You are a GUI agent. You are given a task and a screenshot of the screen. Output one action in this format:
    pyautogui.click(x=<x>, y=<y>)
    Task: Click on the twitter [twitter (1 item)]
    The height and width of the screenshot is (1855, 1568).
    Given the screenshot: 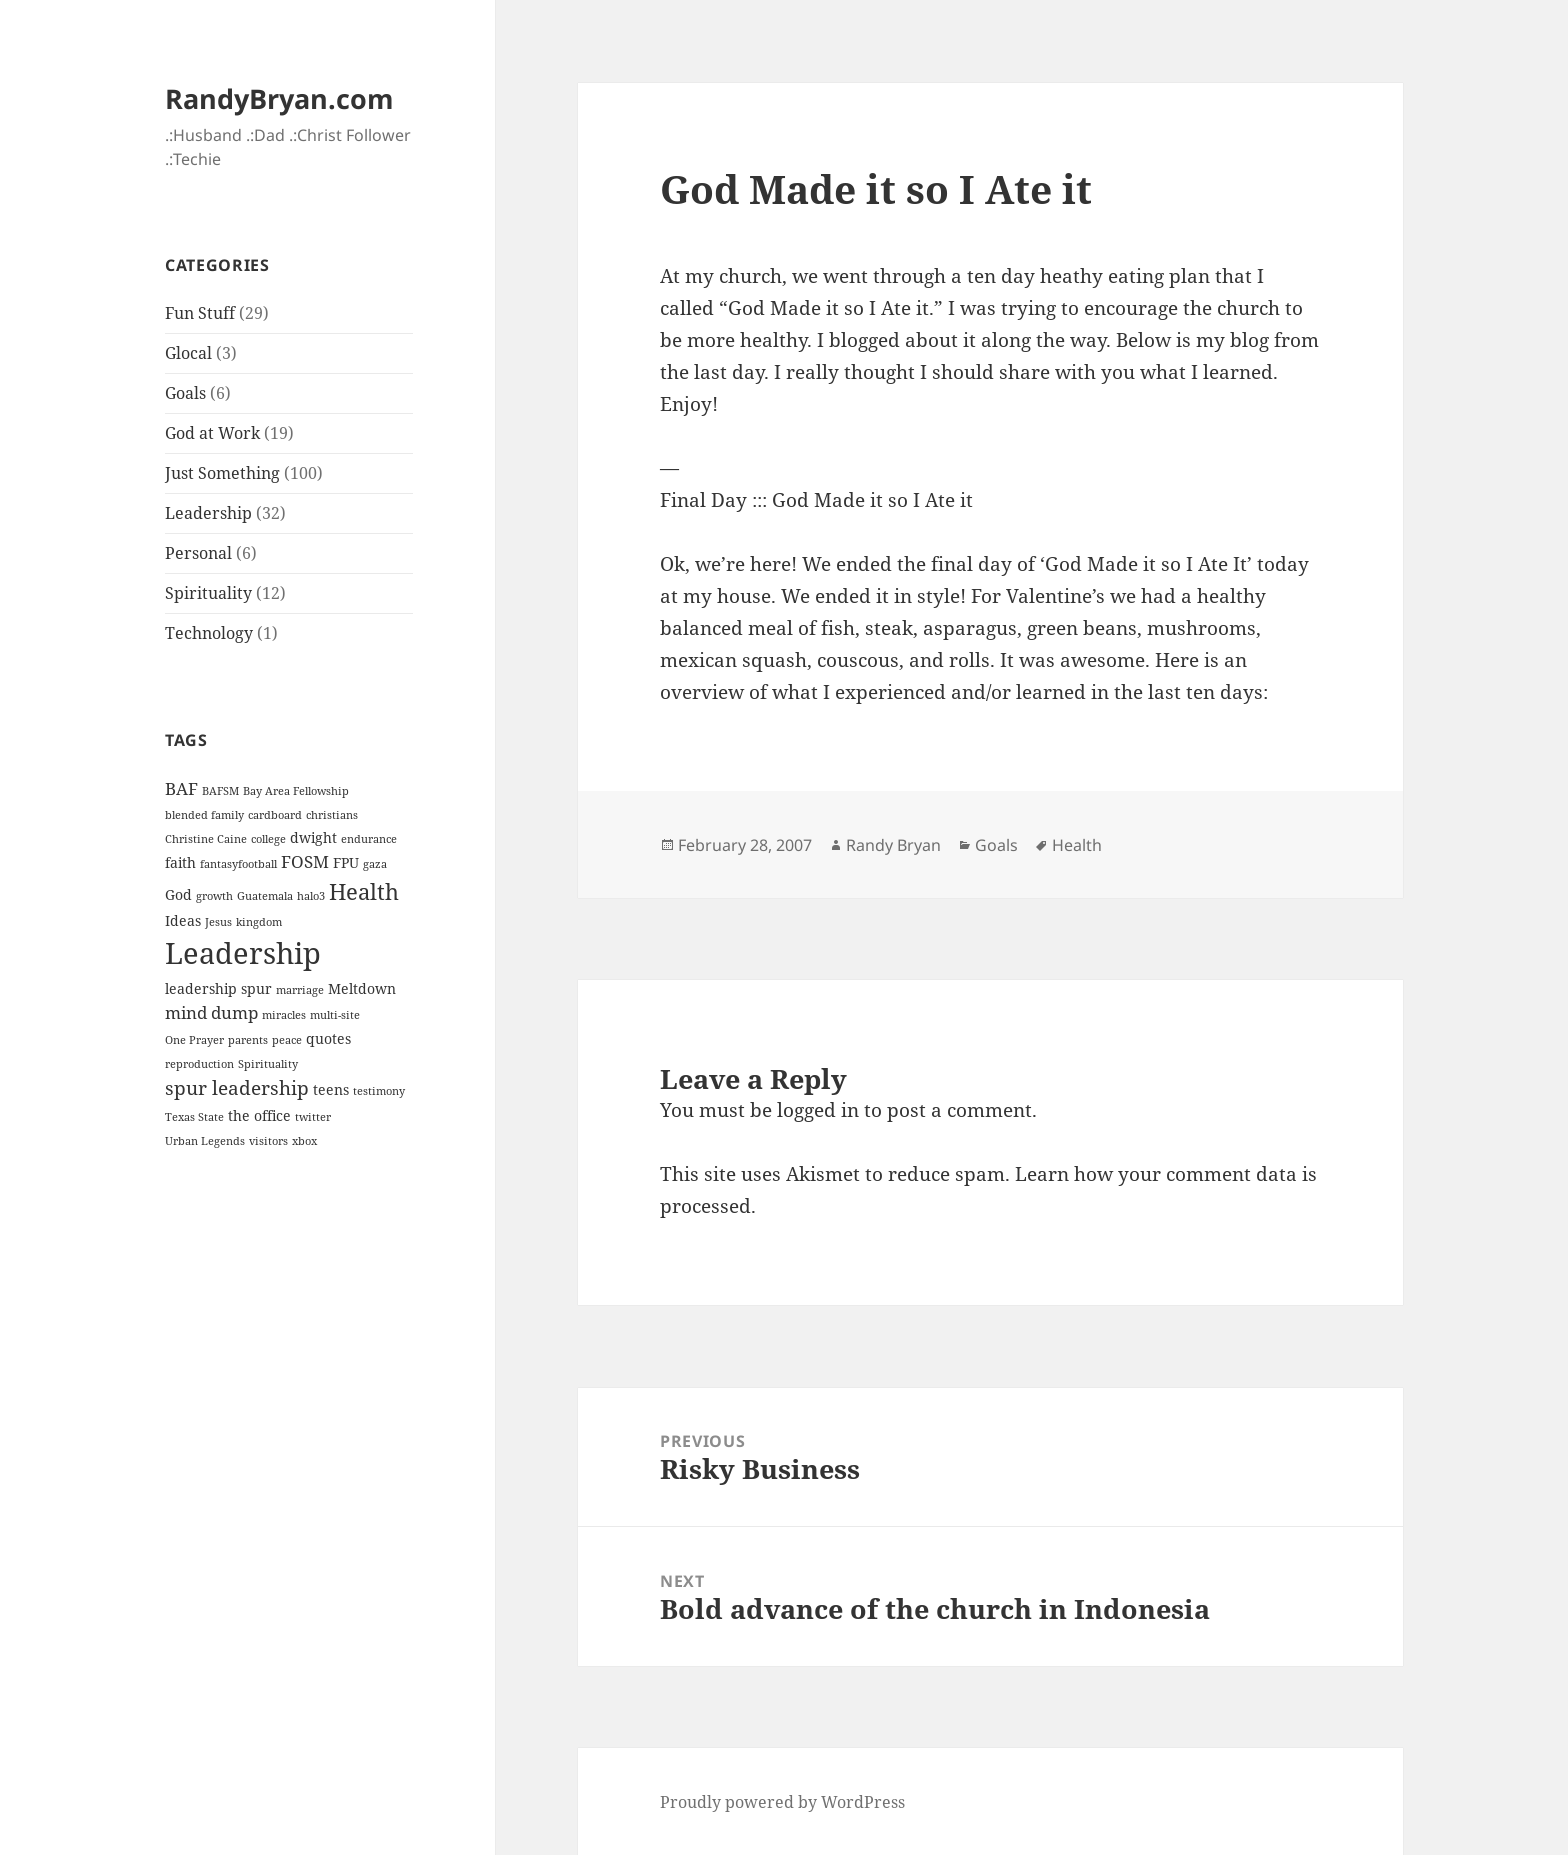 What is the action you would take?
    pyautogui.click(x=313, y=1117)
    